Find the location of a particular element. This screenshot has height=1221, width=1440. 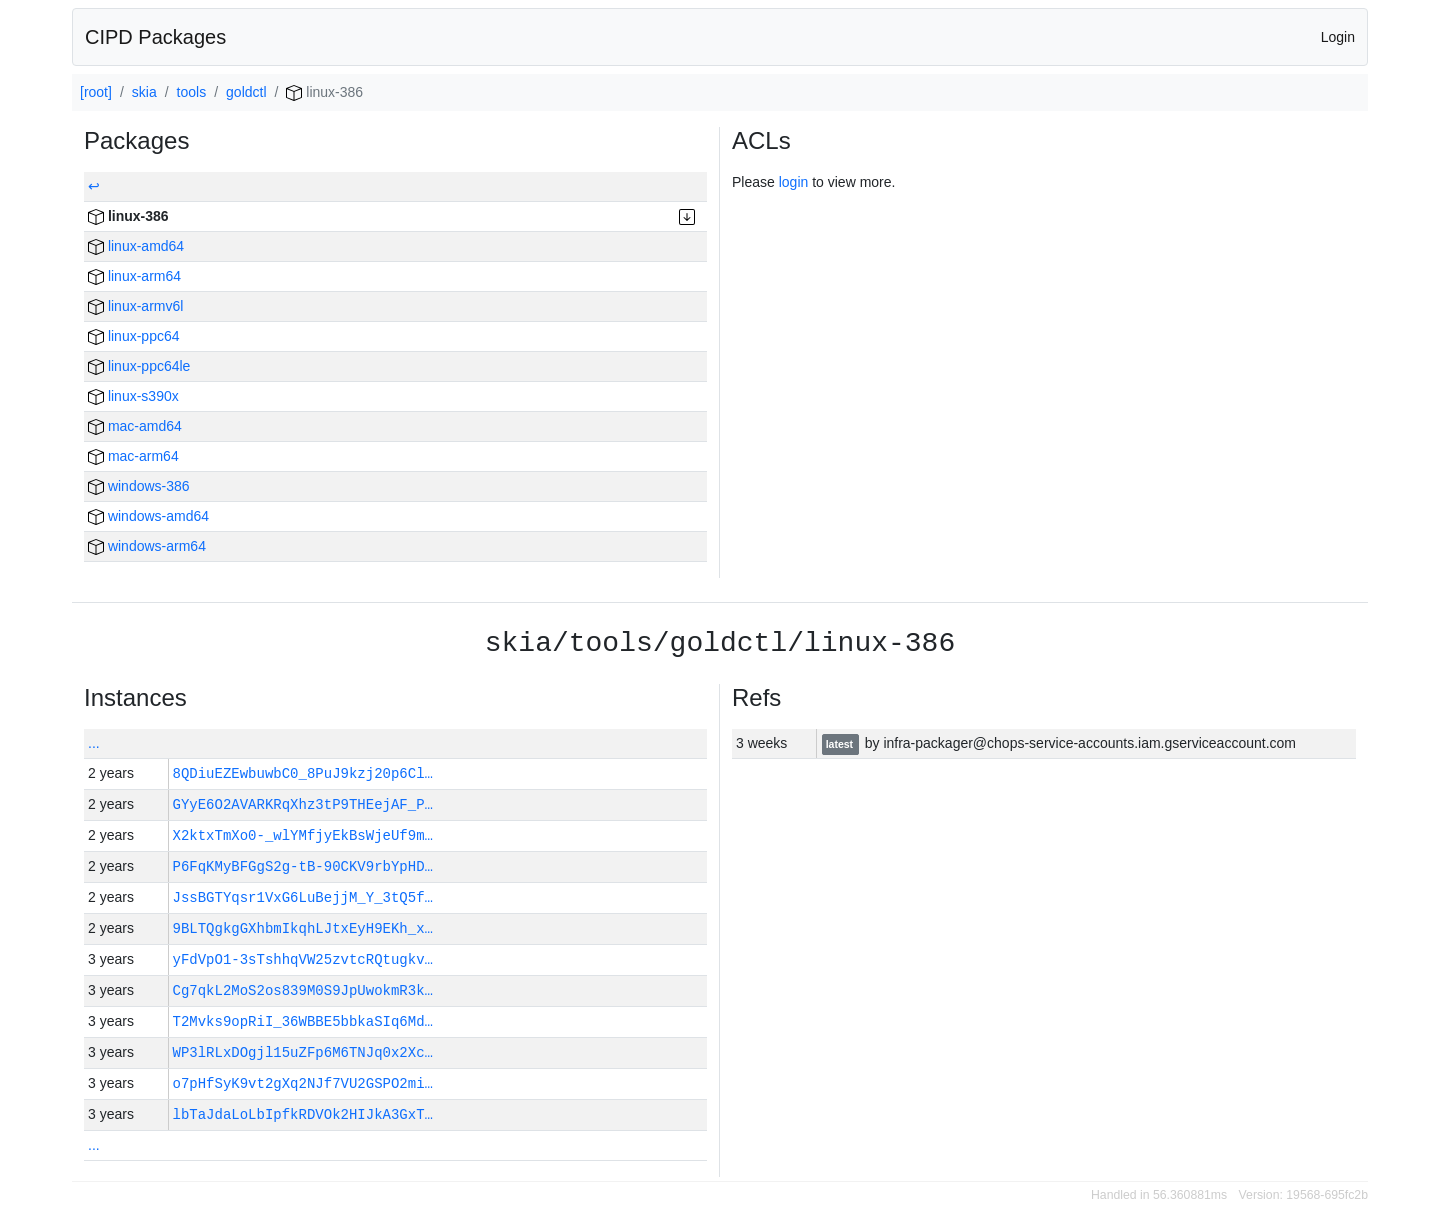

windows-amd64 is located at coordinates (148, 516).